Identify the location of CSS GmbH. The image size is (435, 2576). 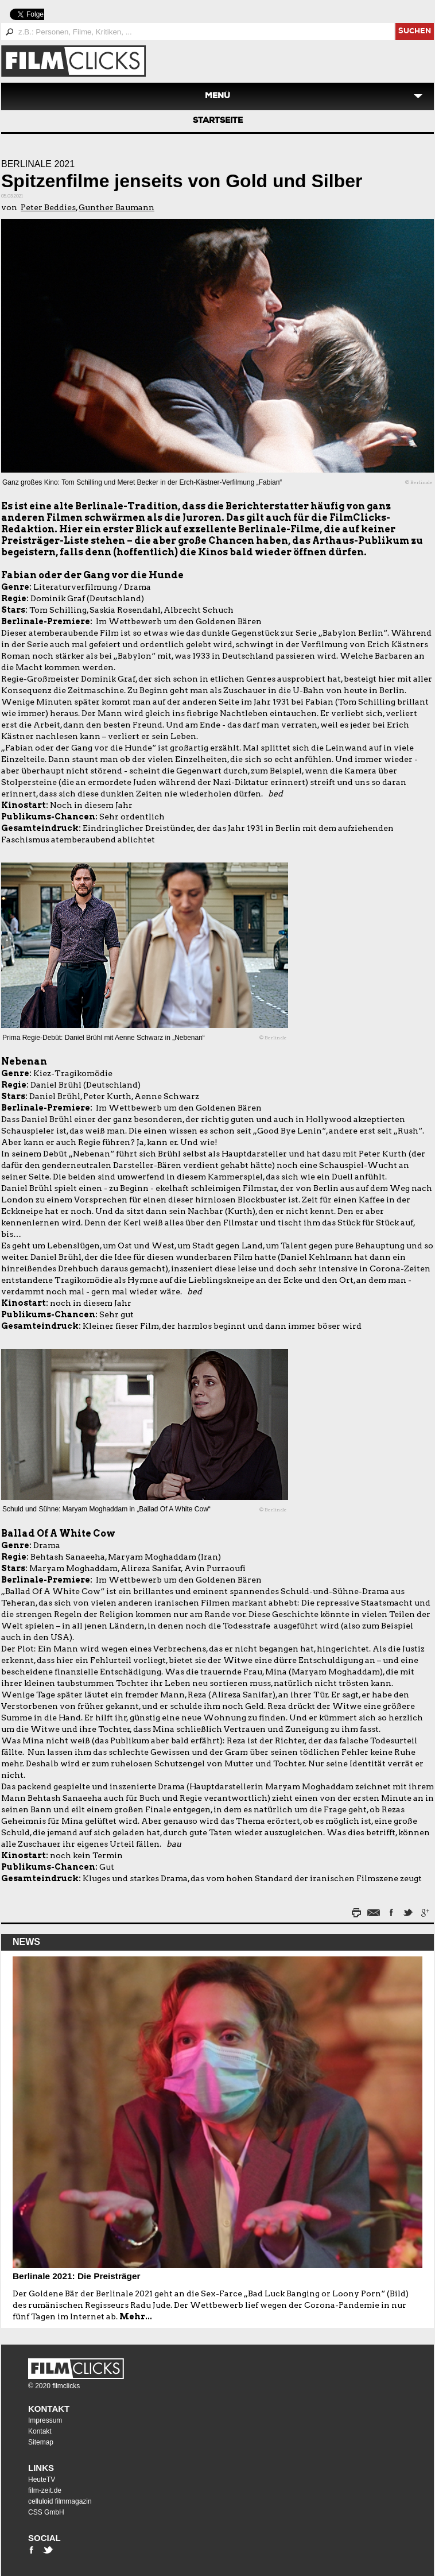
(46, 2512).